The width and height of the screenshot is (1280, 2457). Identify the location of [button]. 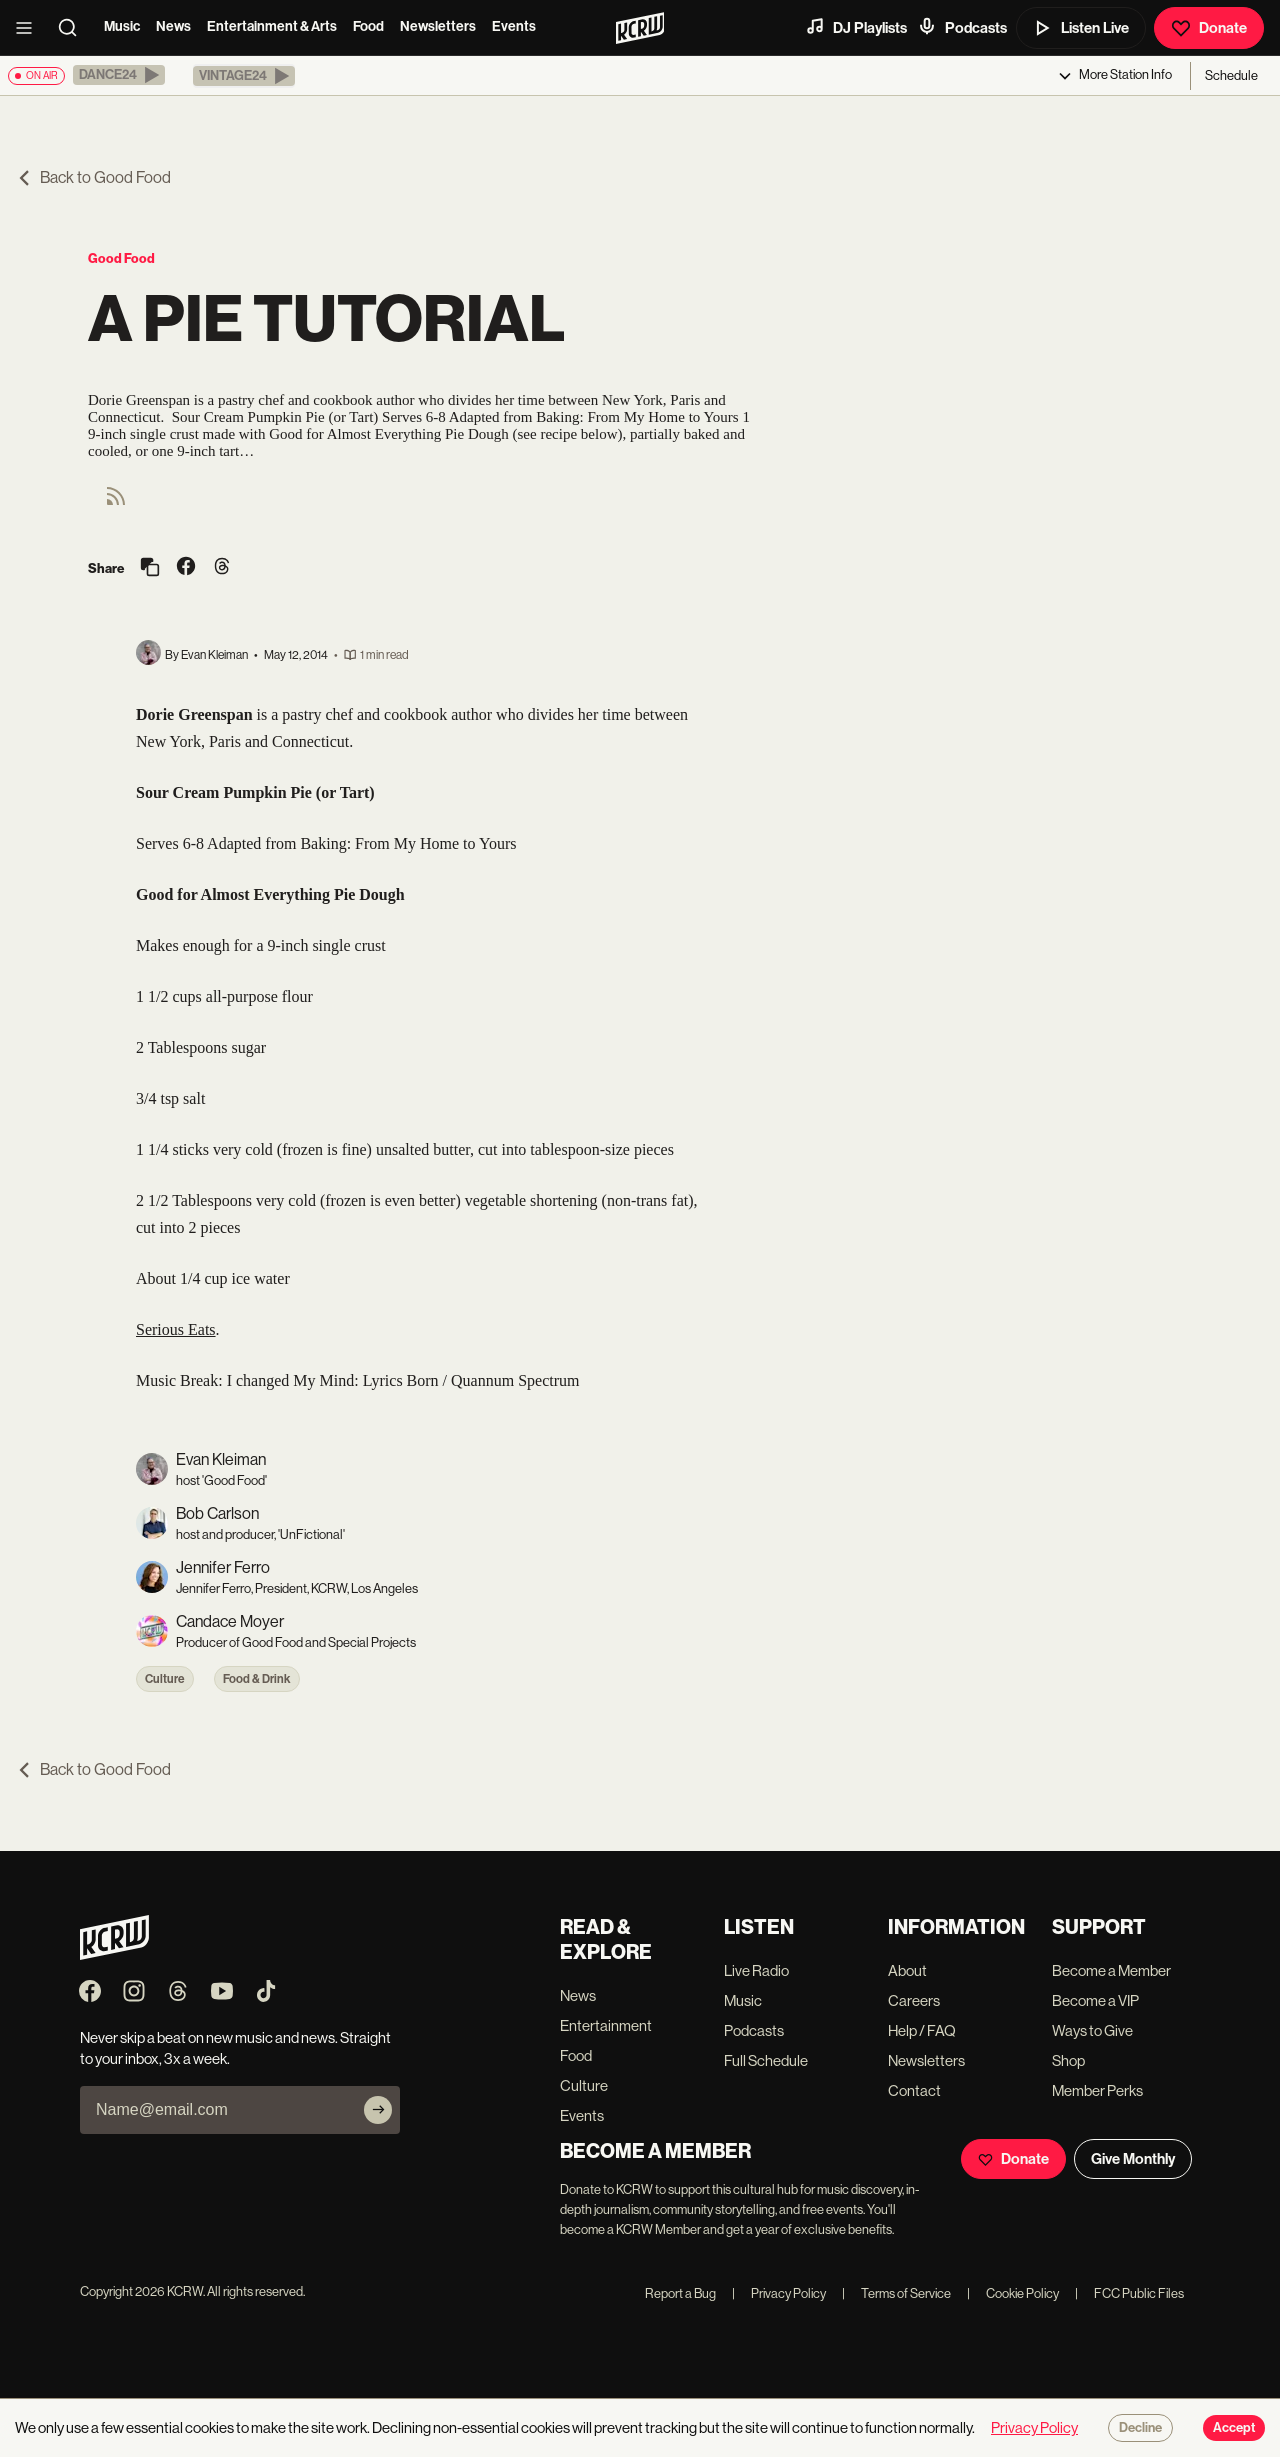
(119, 75).